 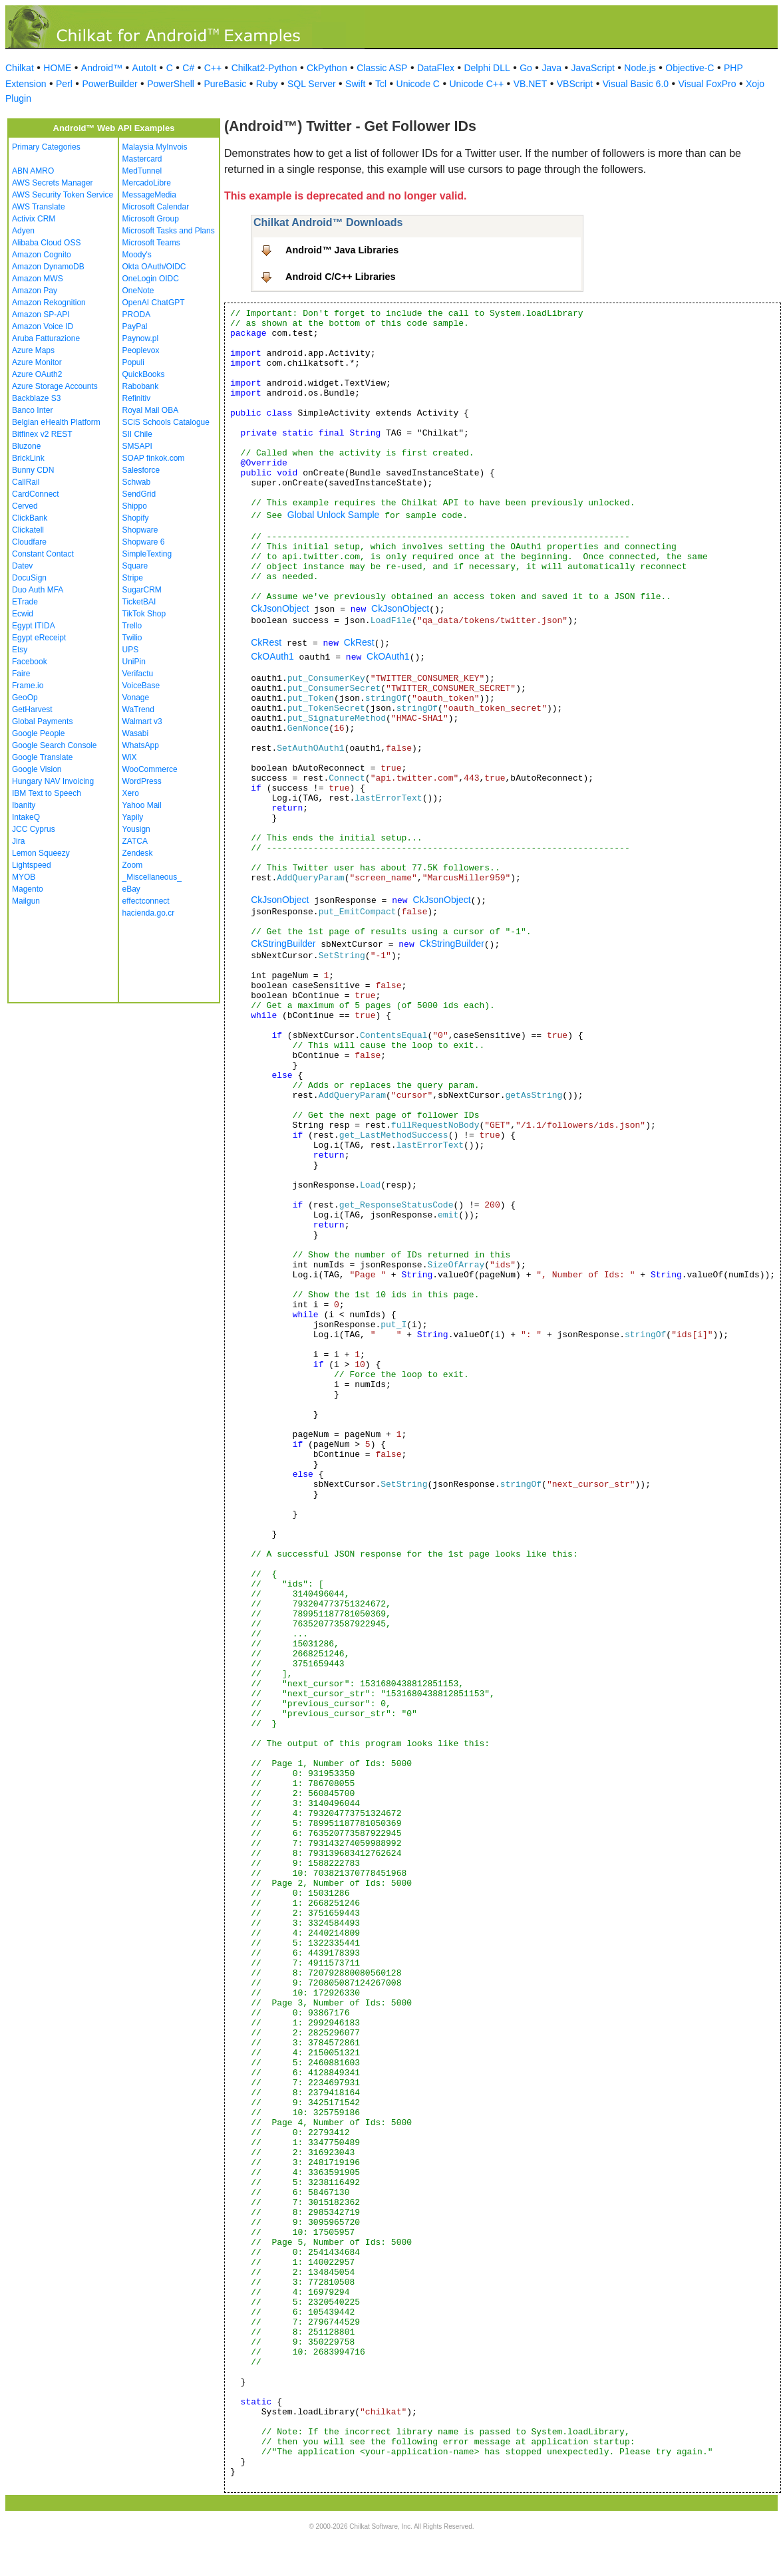 What do you see at coordinates (33, 829) in the screenshot?
I see `JCC Cyprus` at bounding box center [33, 829].